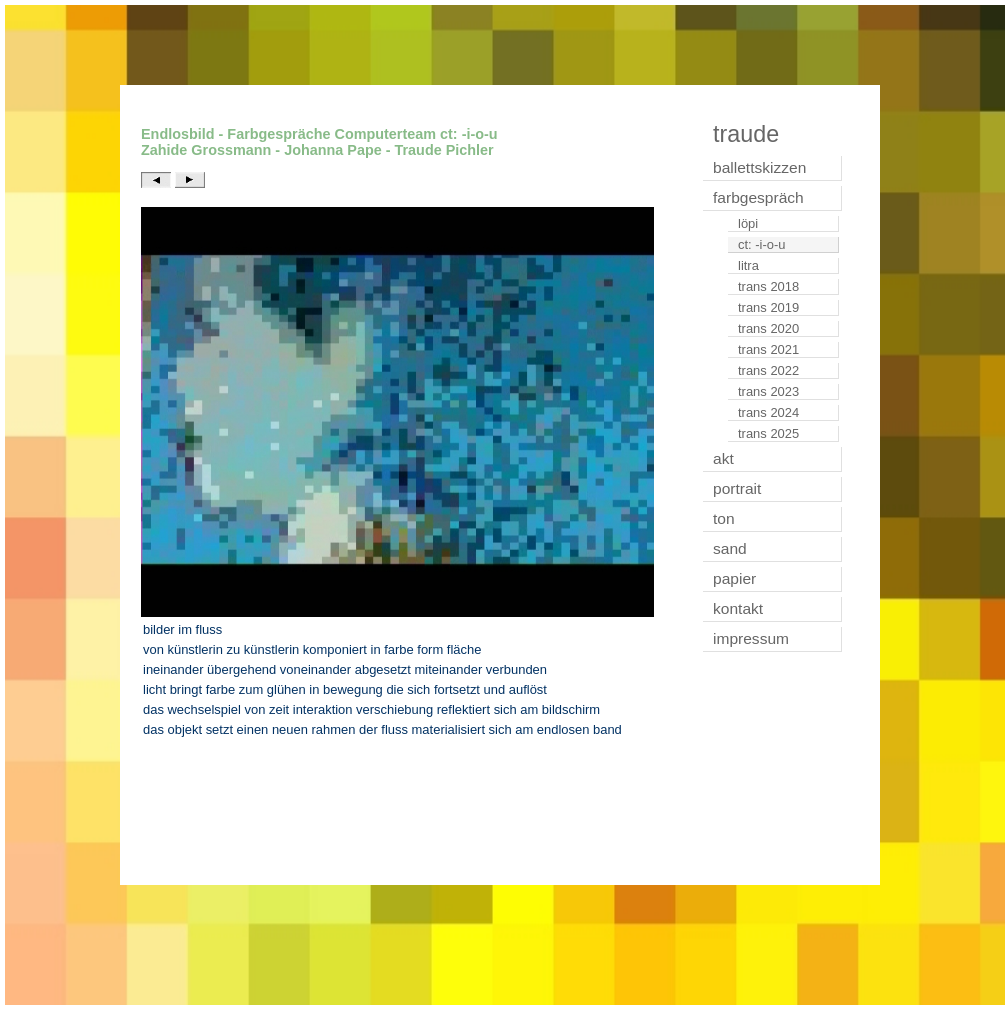  What do you see at coordinates (758, 197) in the screenshot?
I see `farbgespräch` at bounding box center [758, 197].